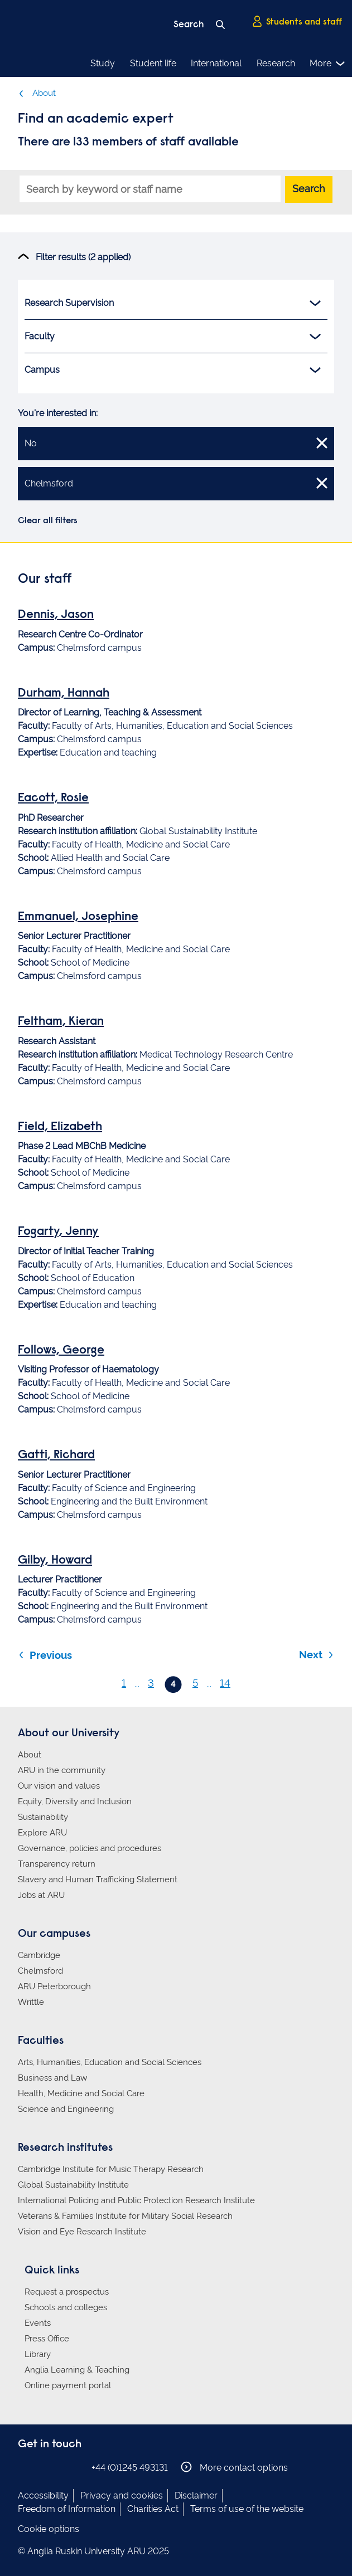 The width and height of the screenshot is (352, 2576). Describe the element at coordinates (47, 2339) in the screenshot. I see `Press Office` at that location.